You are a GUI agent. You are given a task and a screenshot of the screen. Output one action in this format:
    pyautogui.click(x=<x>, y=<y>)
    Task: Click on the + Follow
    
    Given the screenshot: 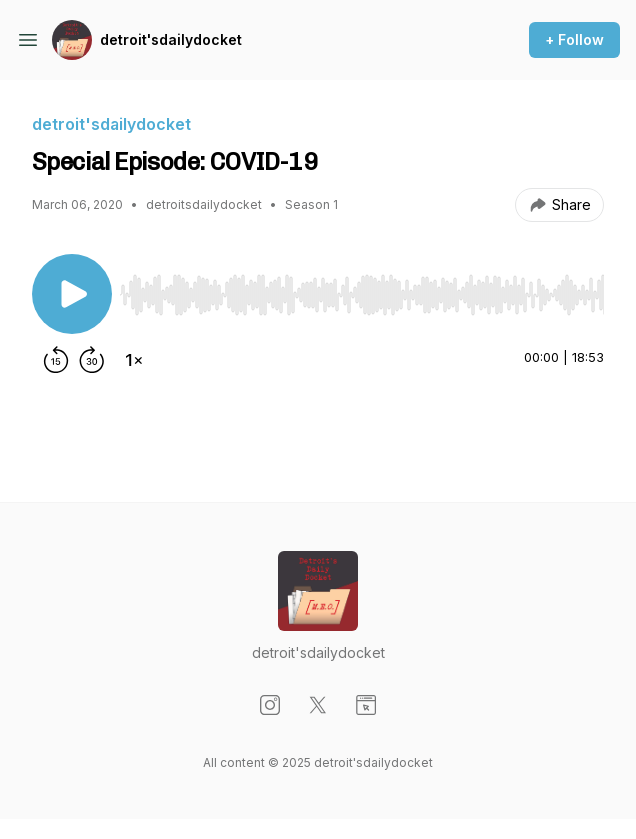 What is the action you would take?
    pyautogui.click(x=574, y=39)
    